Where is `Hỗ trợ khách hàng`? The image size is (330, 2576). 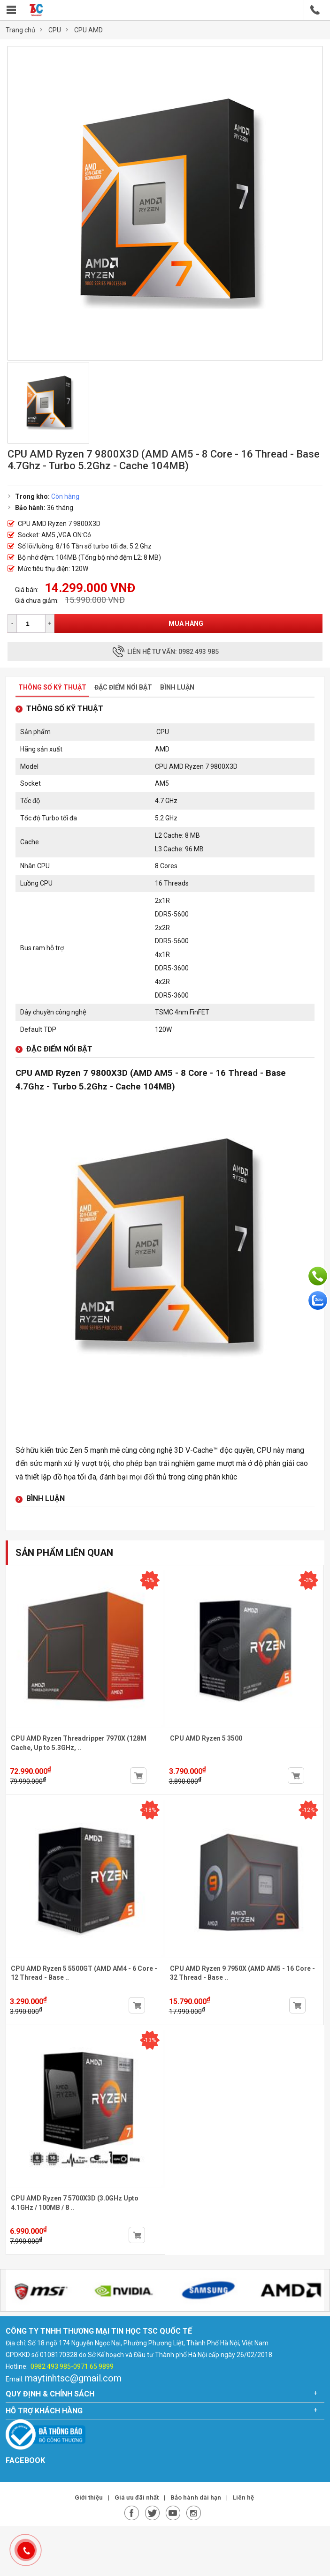
Hỗ trợ khách hàng is located at coordinates (44, 2410).